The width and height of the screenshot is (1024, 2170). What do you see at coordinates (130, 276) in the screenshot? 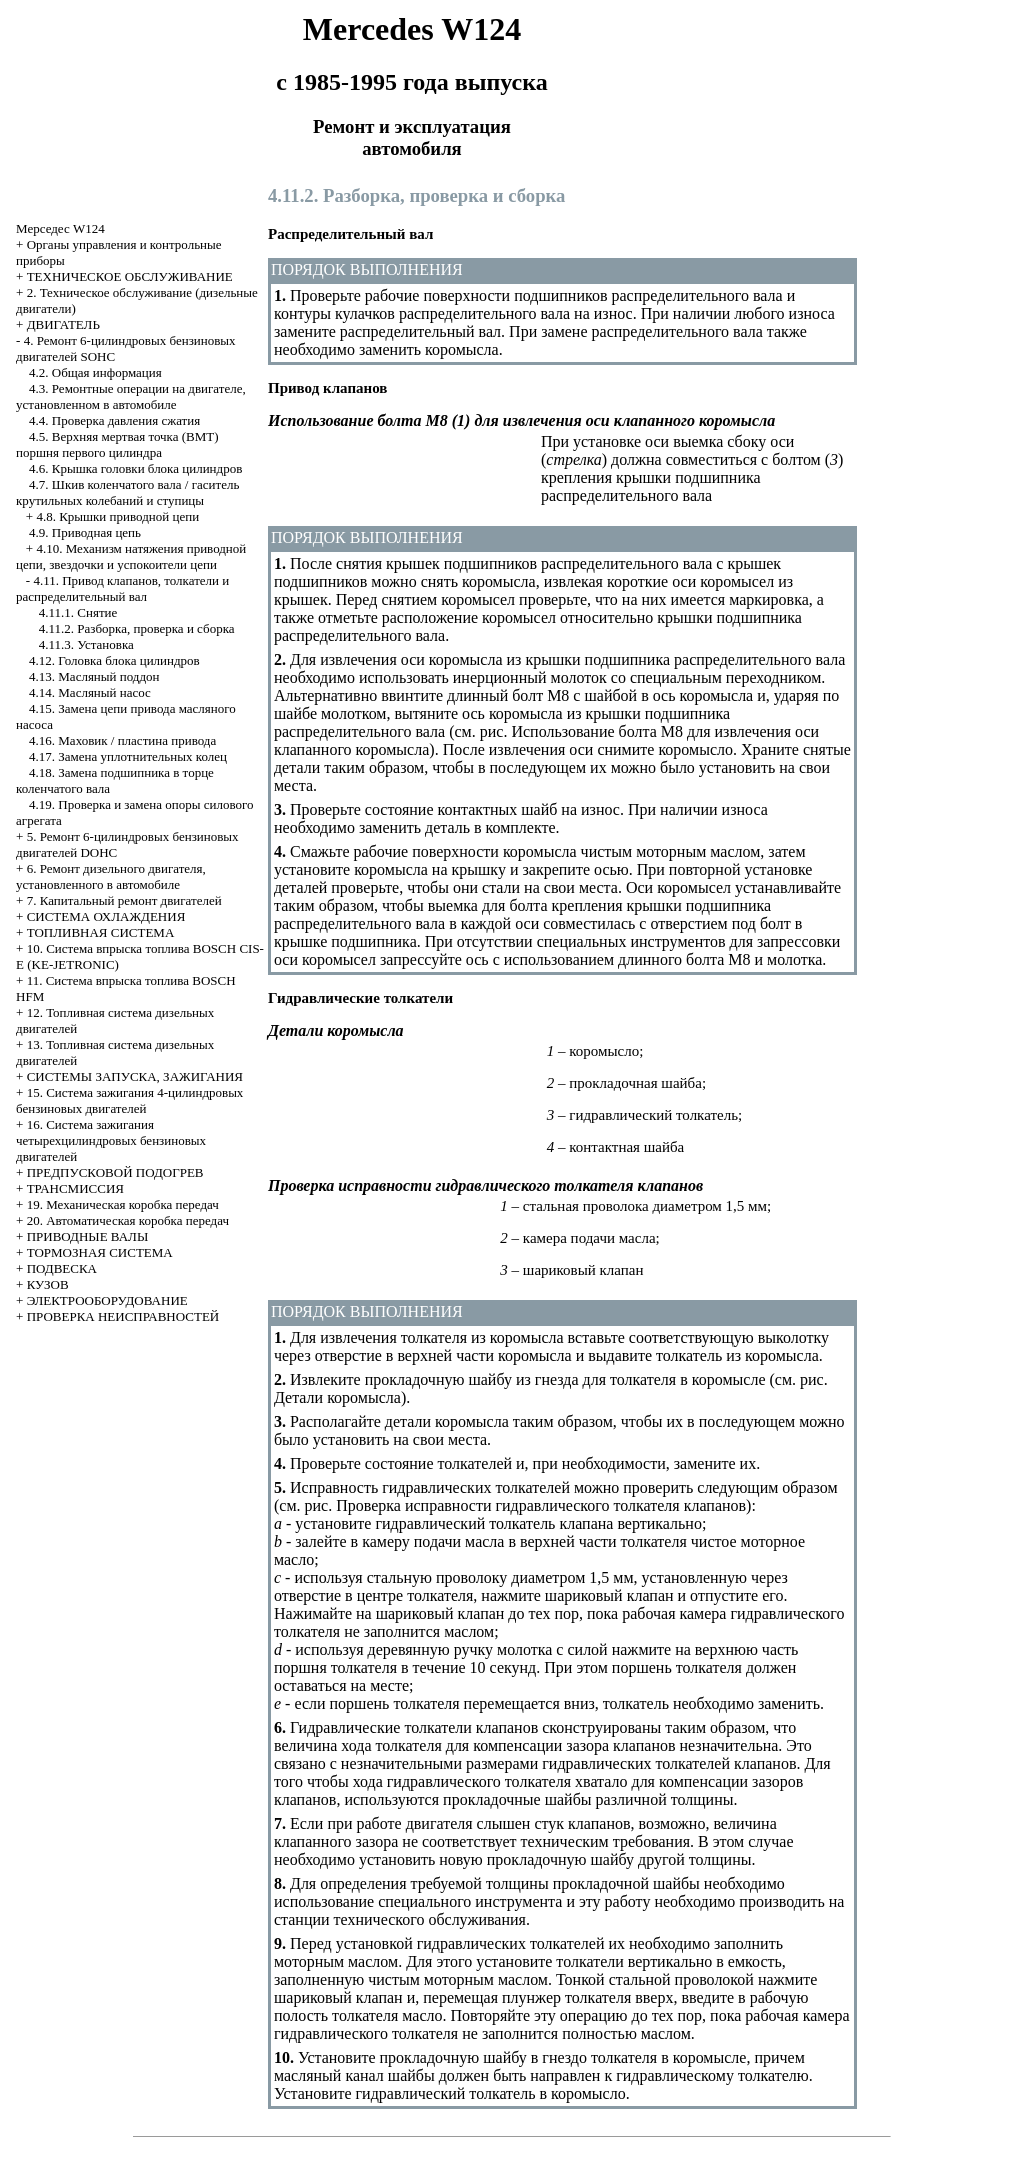
I see `ТЕХНИЧЕСКОЕ ОБСЛУЖИВАНИЕ` at bounding box center [130, 276].